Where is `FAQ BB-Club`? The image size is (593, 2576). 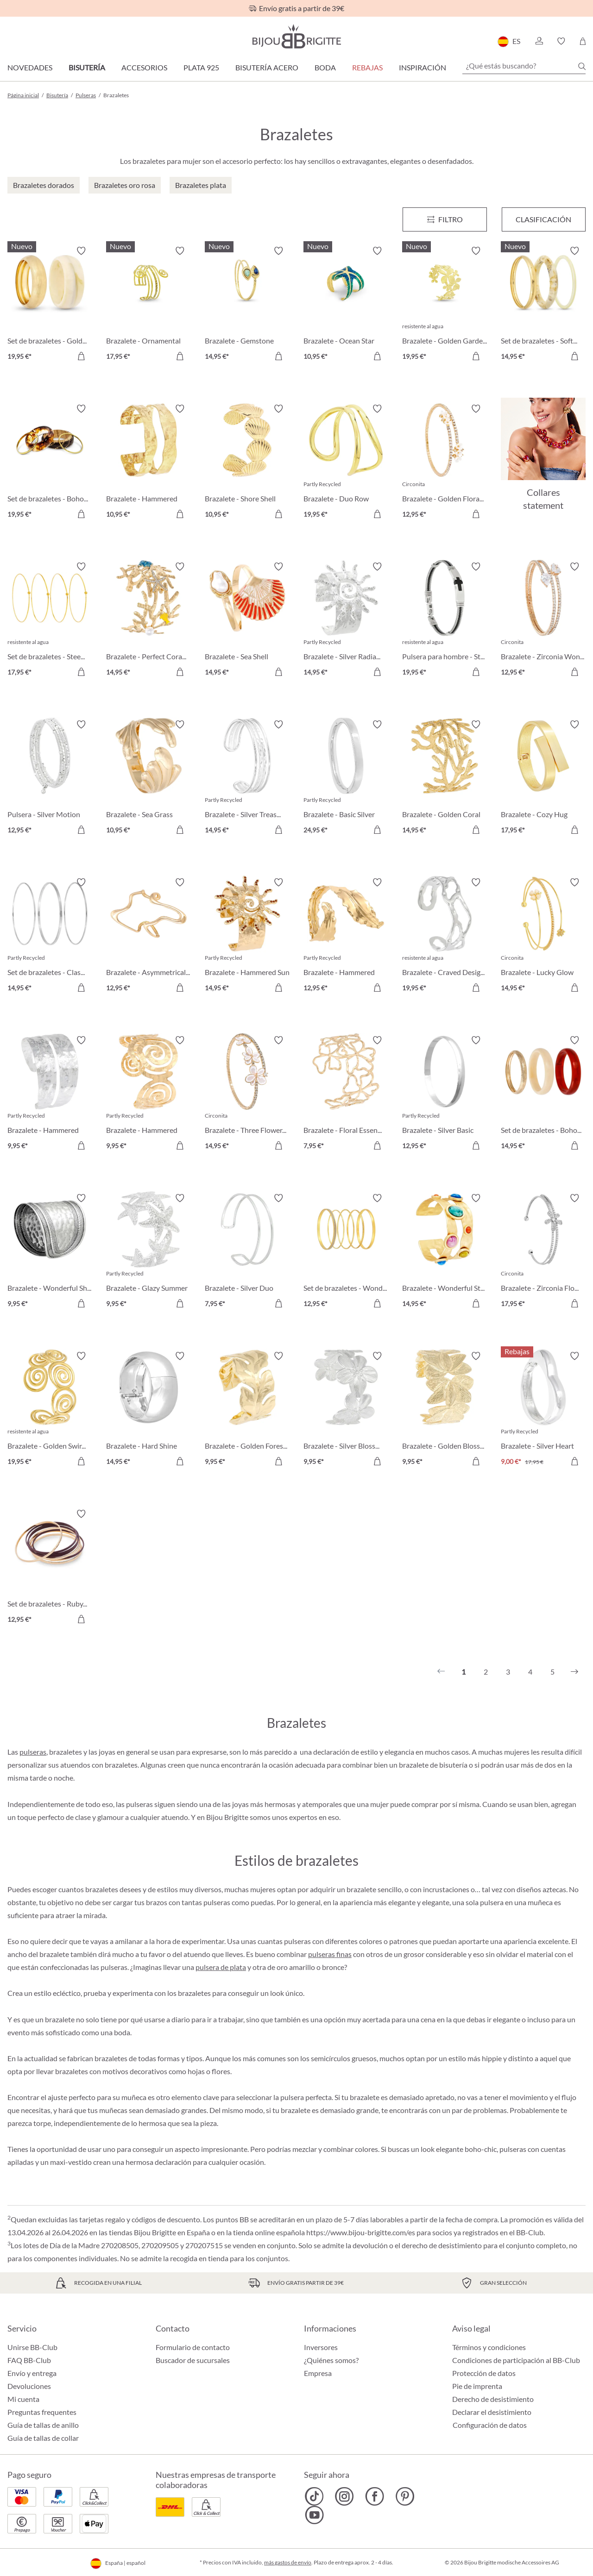
FAQ BB-Club is located at coordinates (29, 2360).